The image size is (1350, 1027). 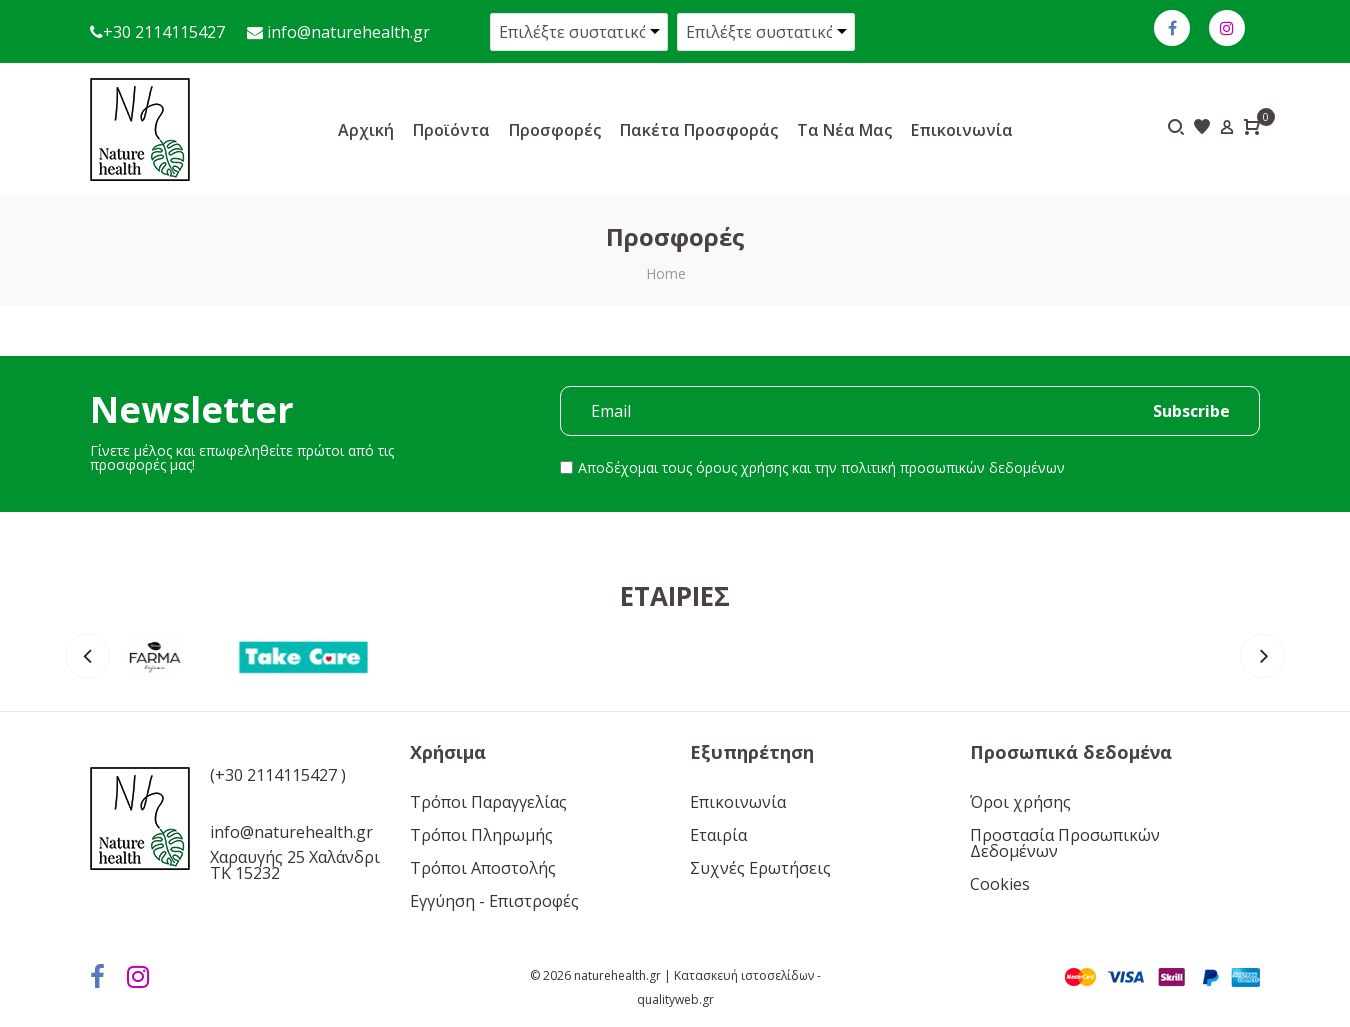 I want to click on Προστασία Προσωπικών Δεδομένων, so click(x=1065, y=843).